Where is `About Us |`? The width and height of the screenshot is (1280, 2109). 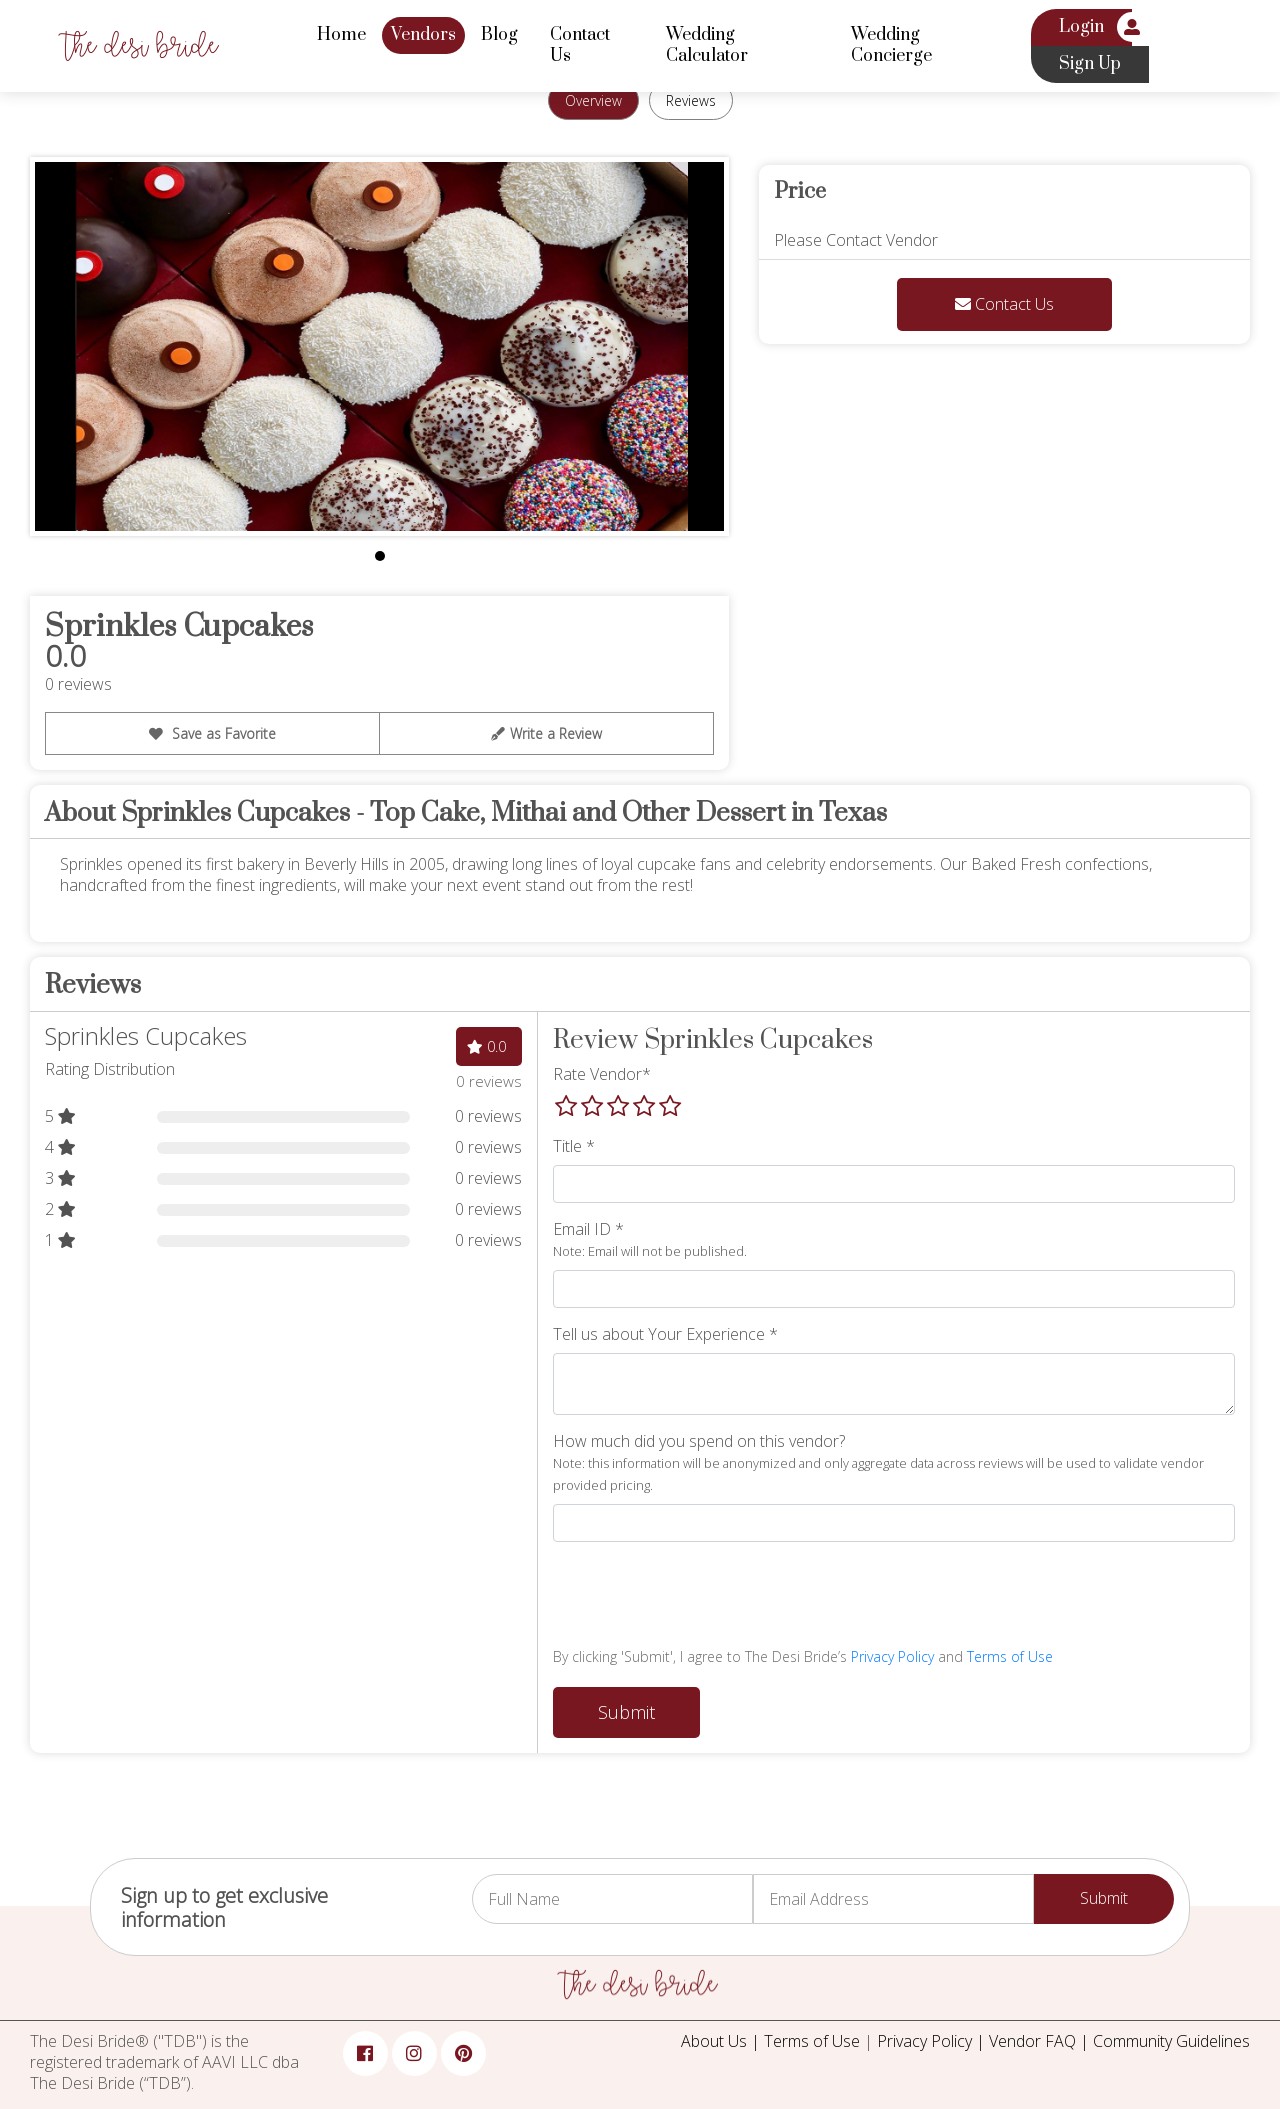
About Us | is located at coordinates (722, 2041).